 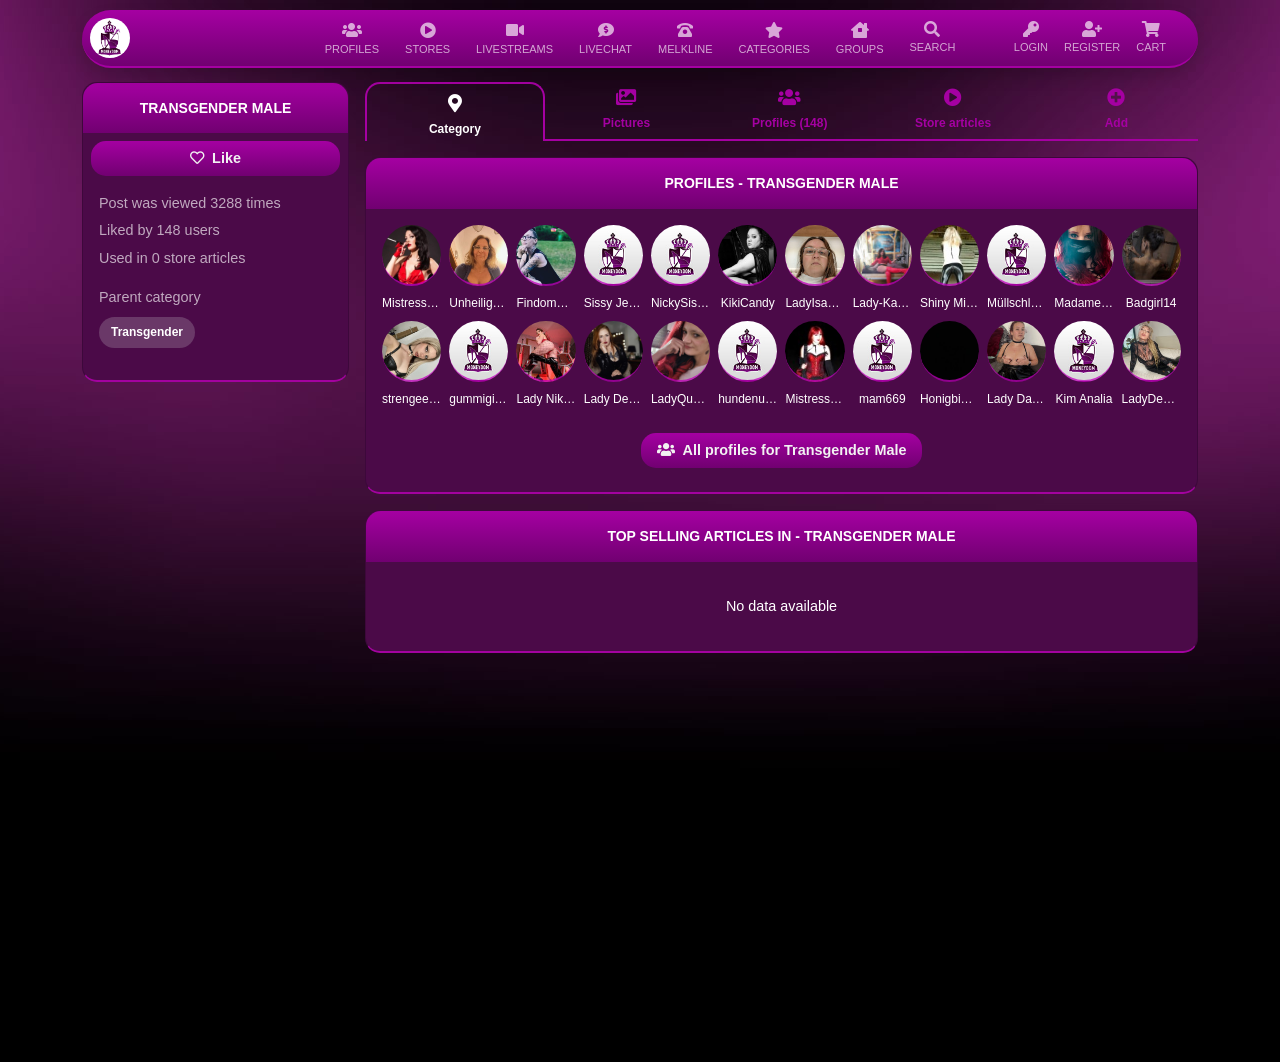 What do you see at coordinates (480, 399) in the screenshot?
I see `gummigimp` at bounding box center [480, 399].